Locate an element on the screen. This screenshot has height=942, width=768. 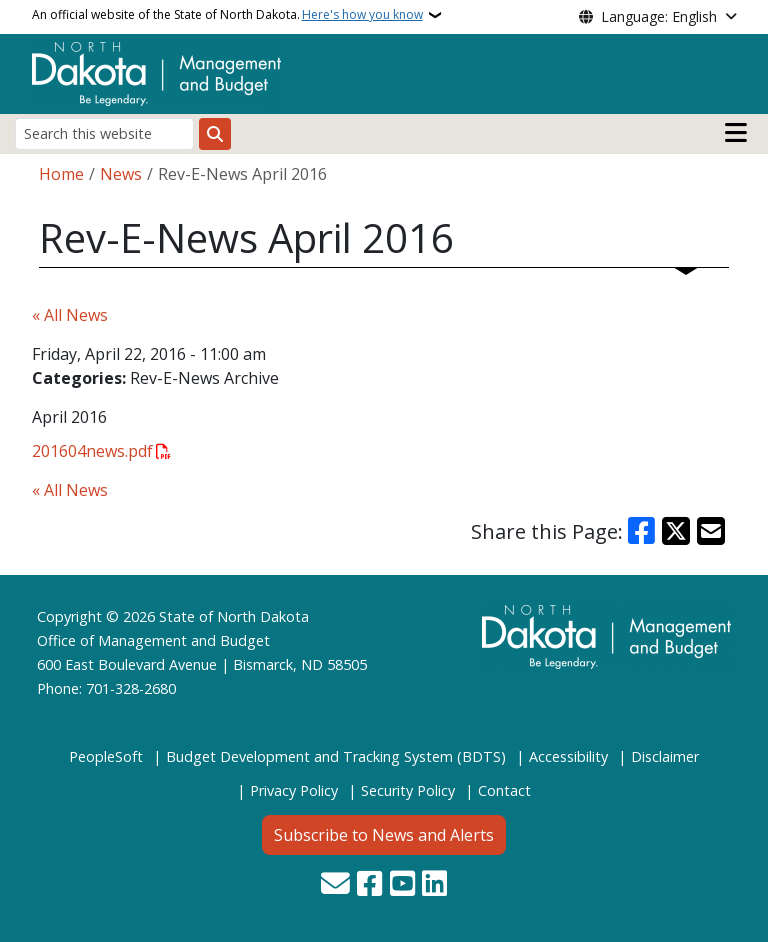
201604news.pdf is located at coordinates (92, 451).